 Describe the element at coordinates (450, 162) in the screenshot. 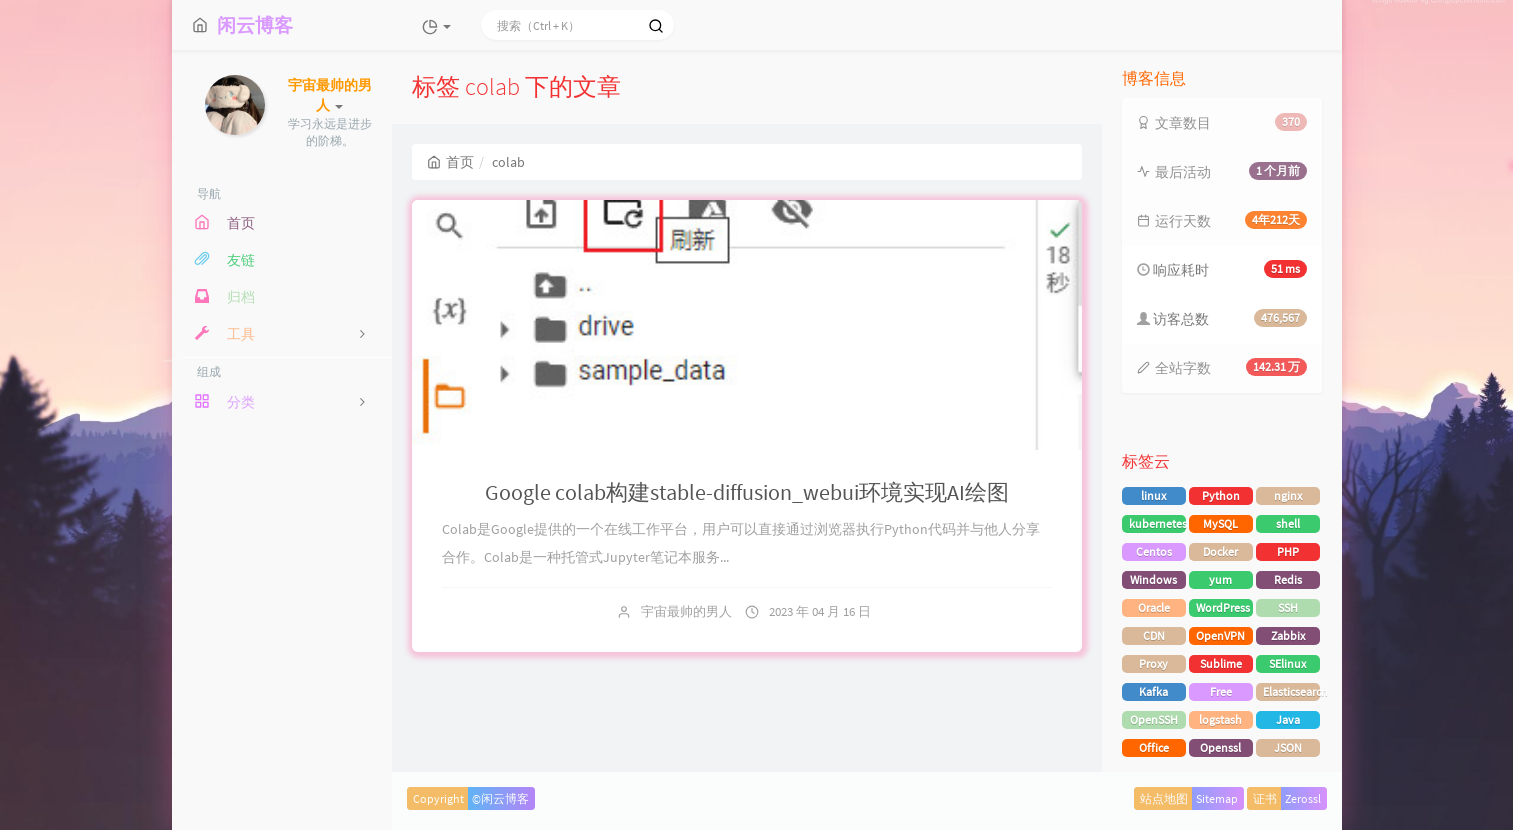

I see `首页` at that location.